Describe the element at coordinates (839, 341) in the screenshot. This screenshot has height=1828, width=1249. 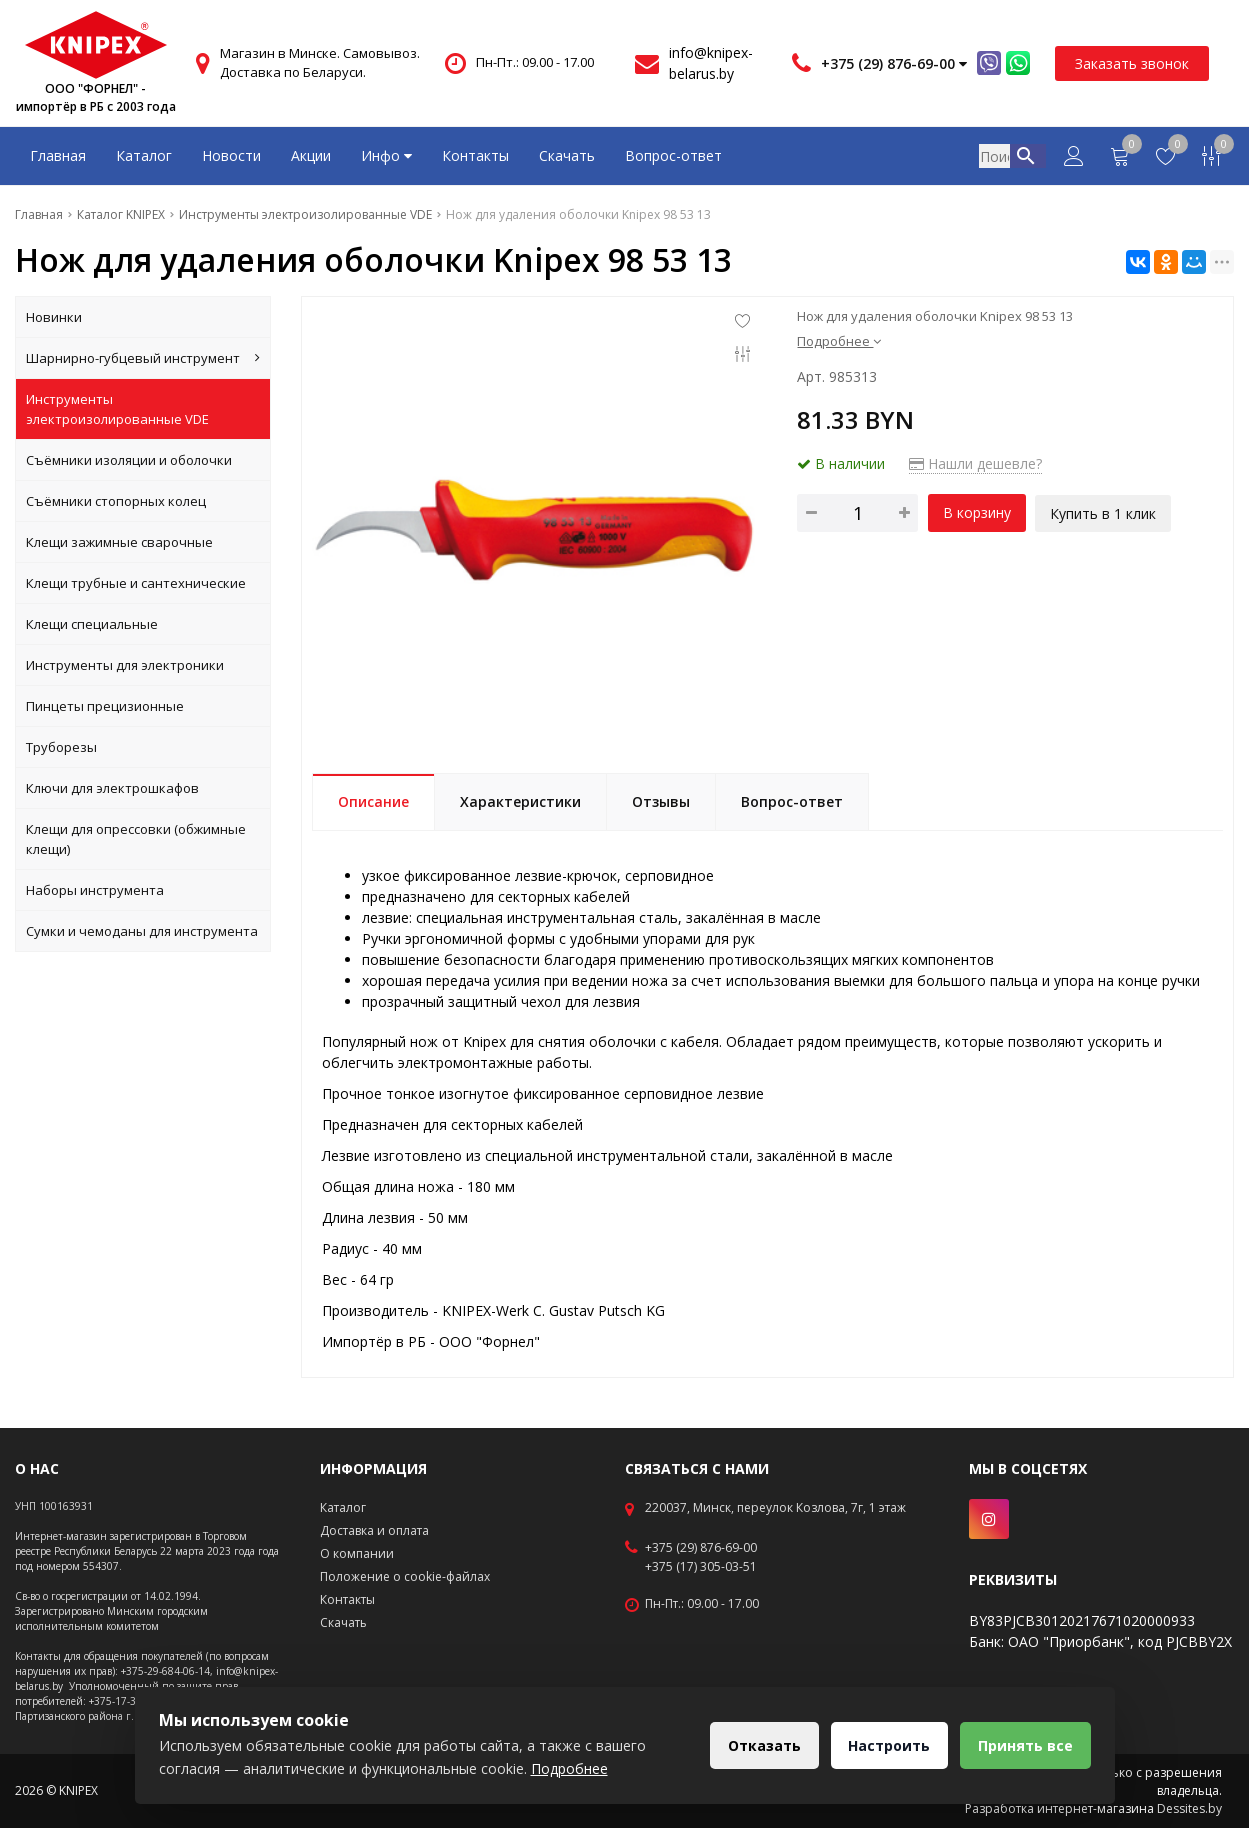
I see `Подробнее` at that location.